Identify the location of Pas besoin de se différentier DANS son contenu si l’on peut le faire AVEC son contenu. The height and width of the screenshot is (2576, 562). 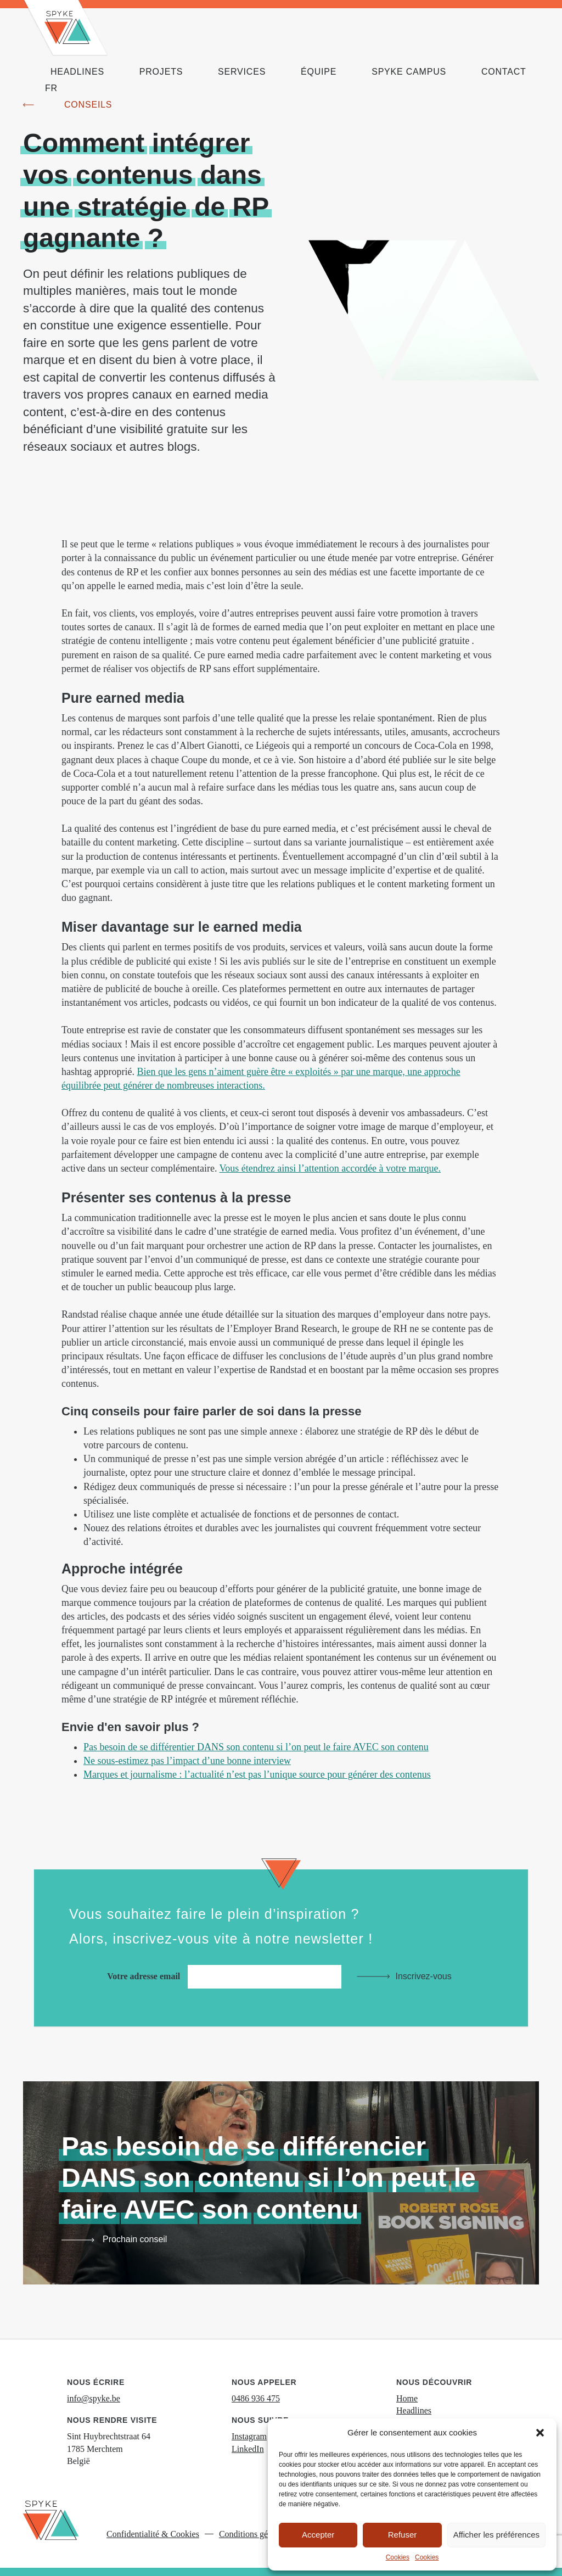
(256, 1746).